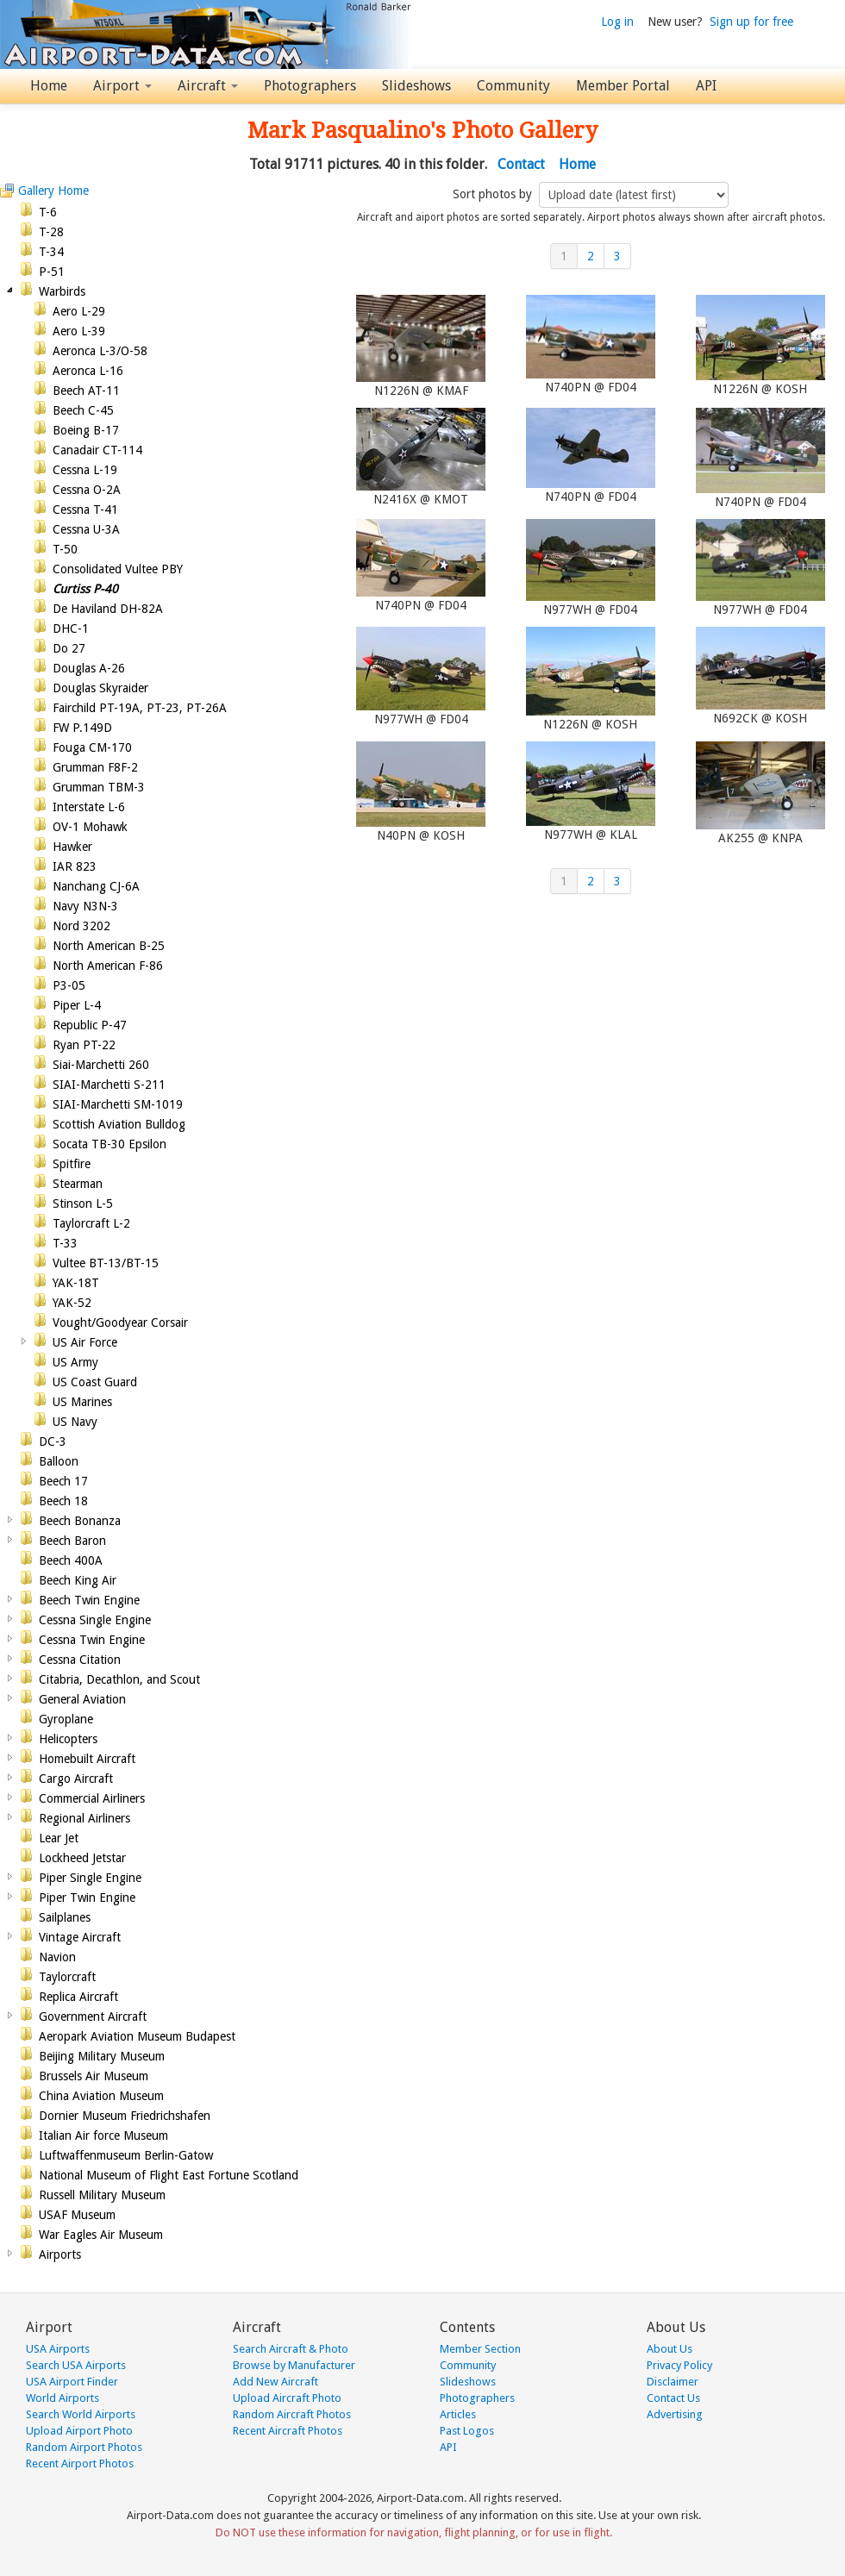 Image resolution: width=845 pixels, height=2576 pixels. I want to click on DC-3, so click(52, 1441).